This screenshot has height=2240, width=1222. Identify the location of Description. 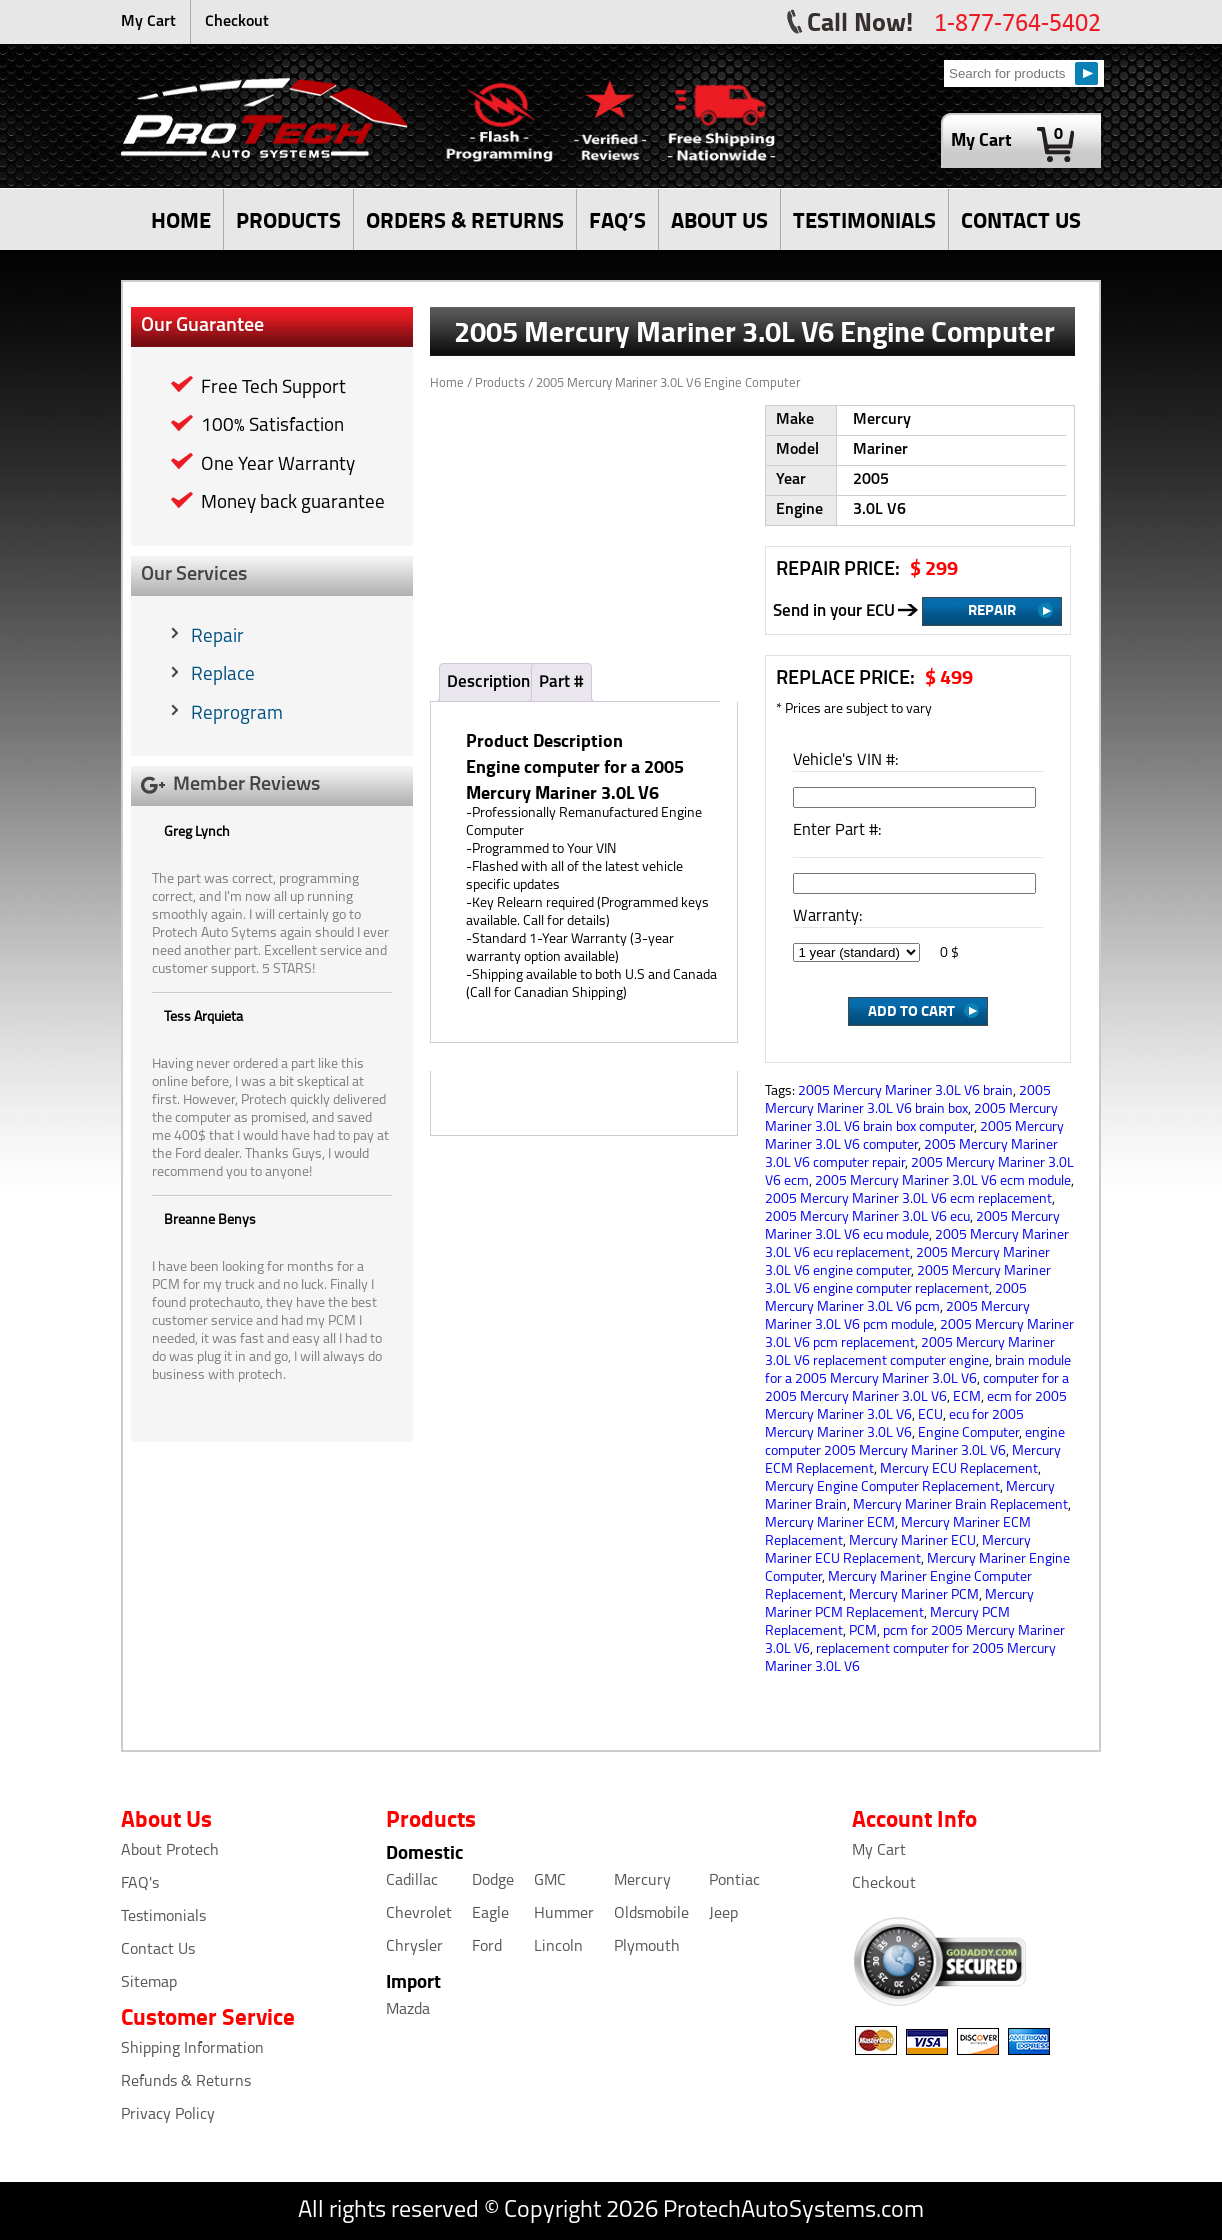
(488, 682).